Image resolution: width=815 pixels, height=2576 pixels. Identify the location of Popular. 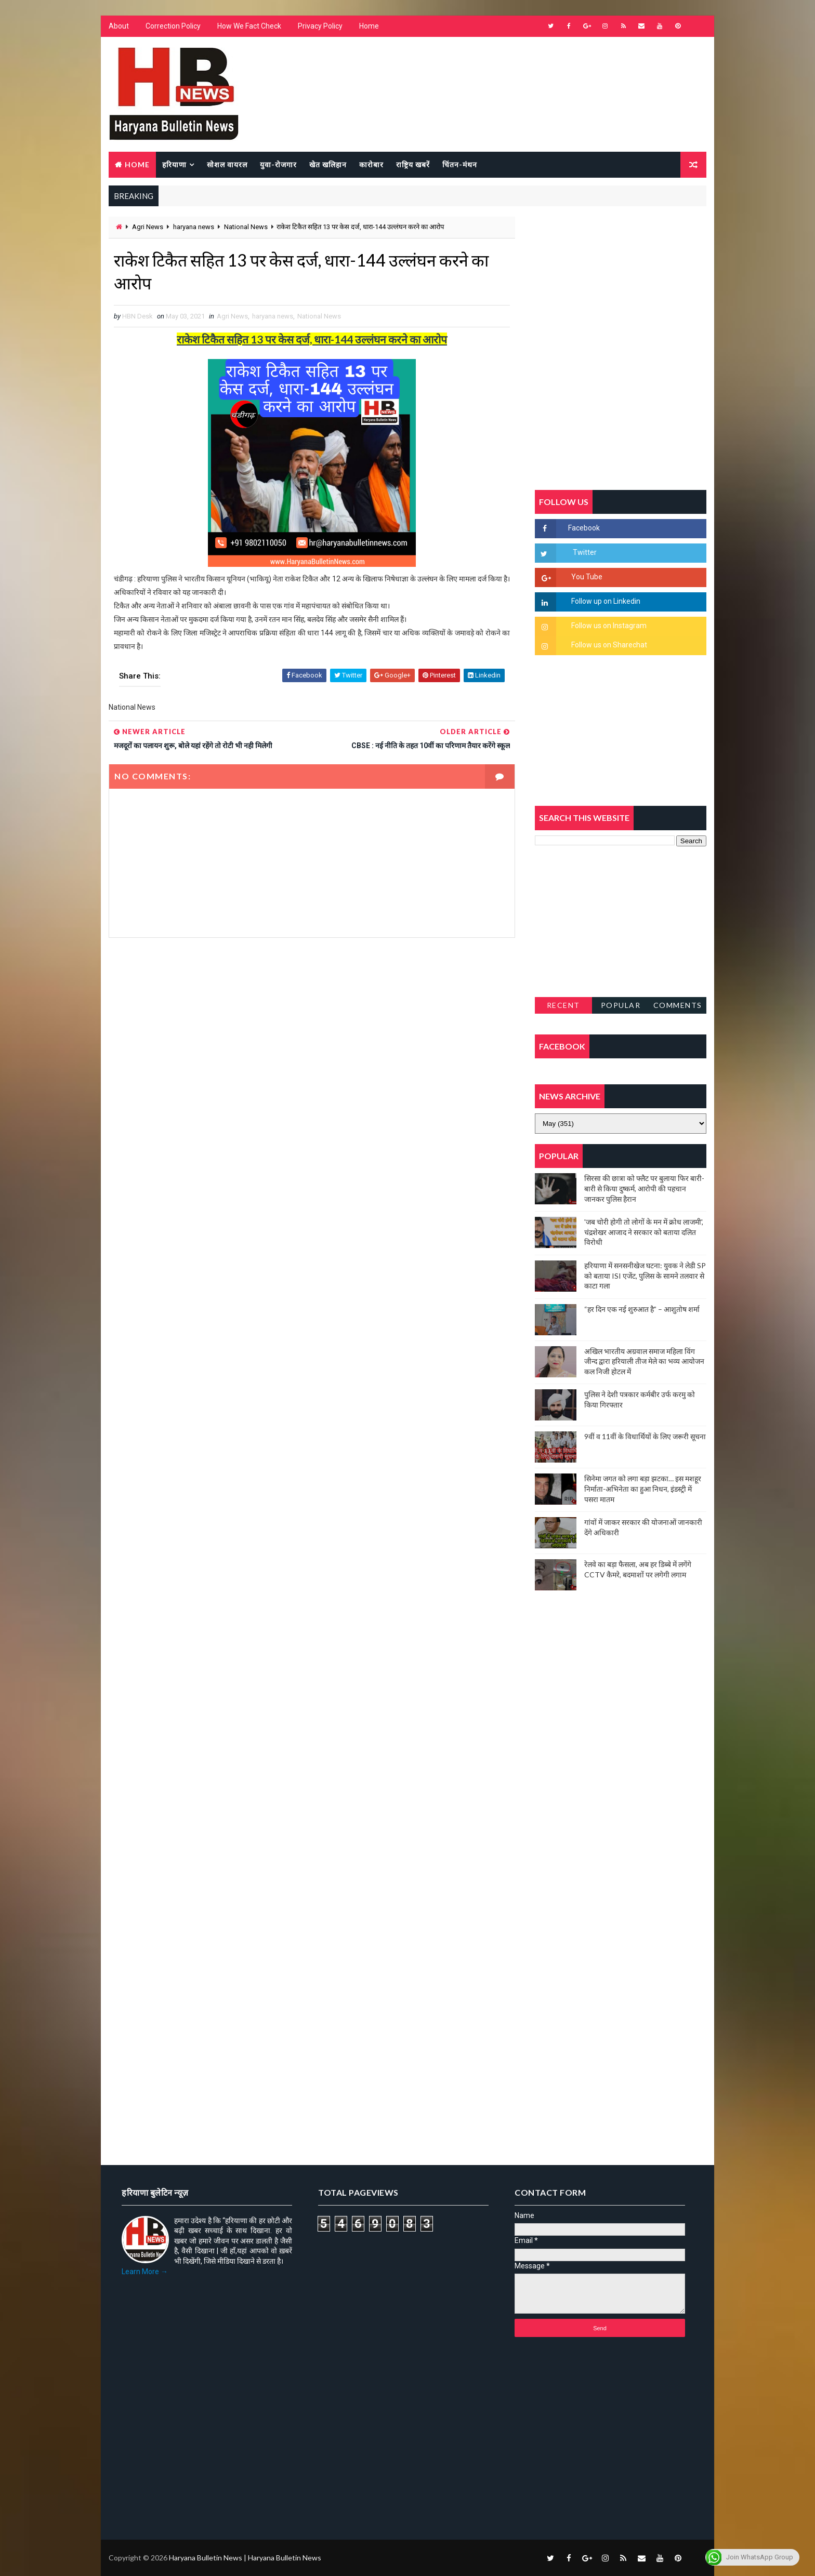
(621, 1005).